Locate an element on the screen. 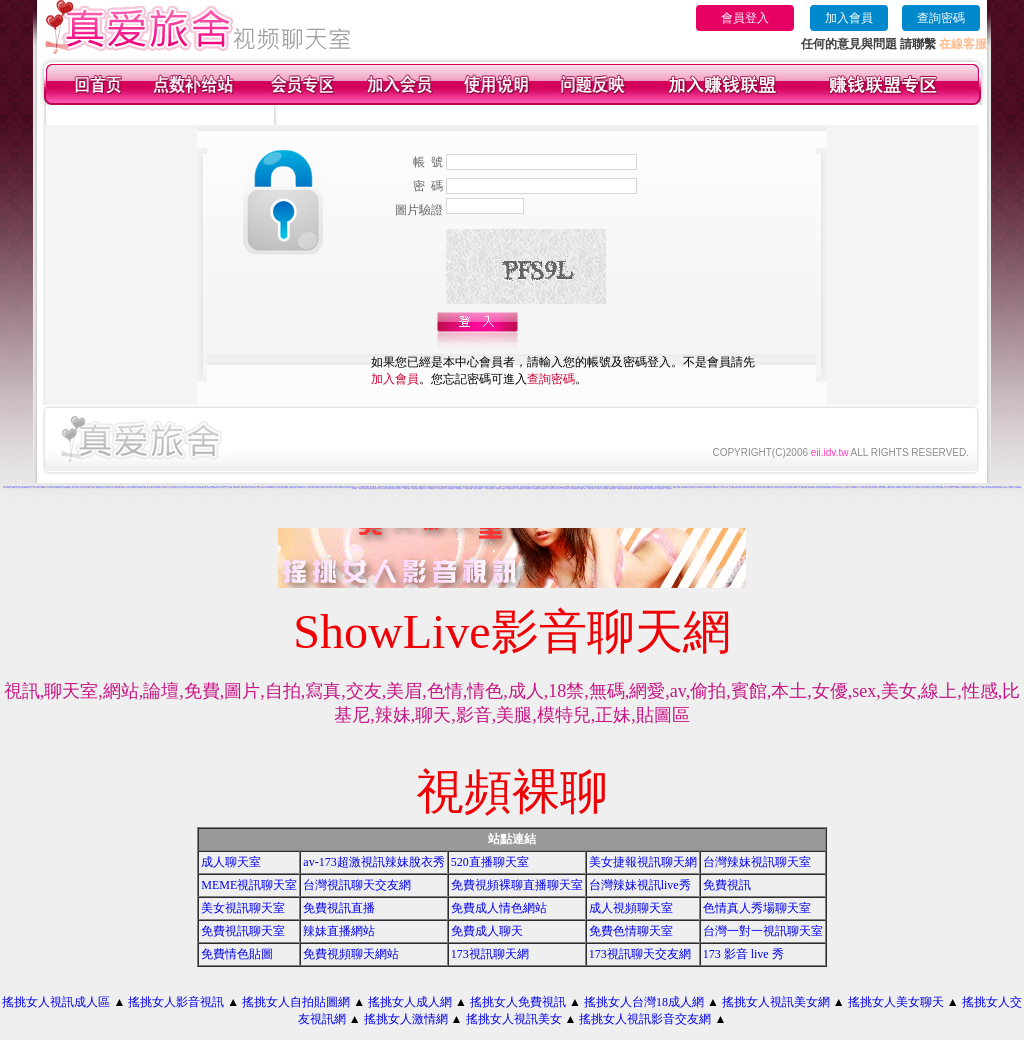  後宮視訊色情圖 is located at coordinates (468, 488).